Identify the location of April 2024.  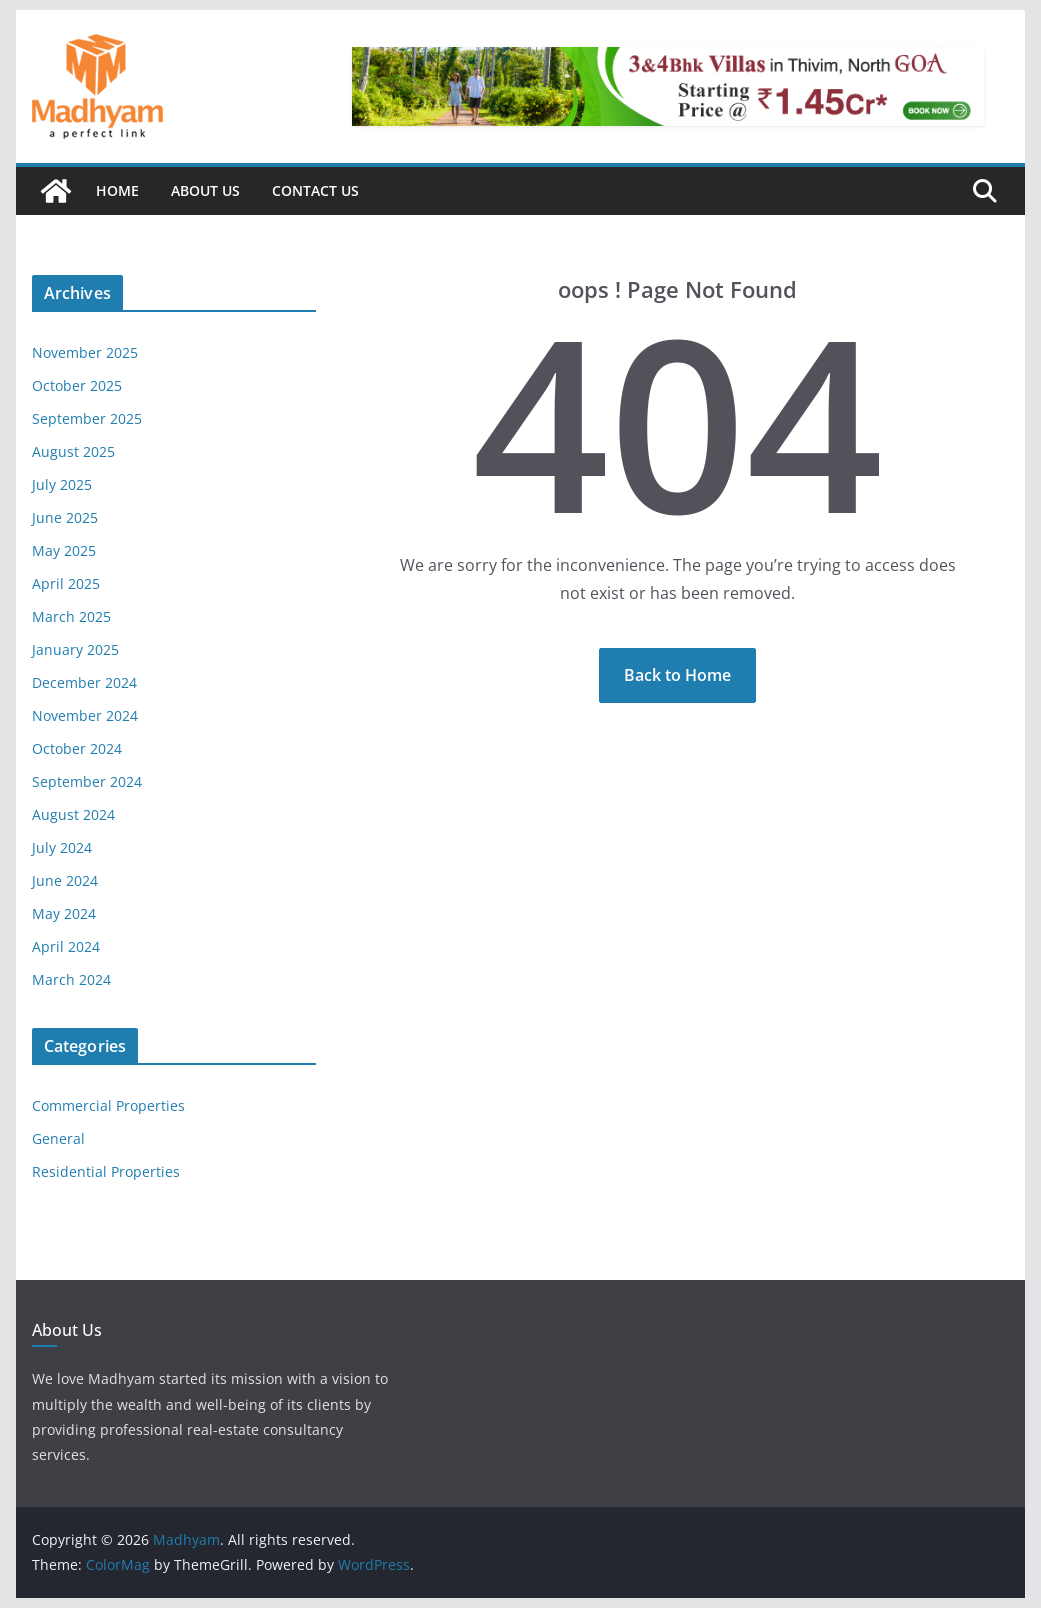
(66, 946).